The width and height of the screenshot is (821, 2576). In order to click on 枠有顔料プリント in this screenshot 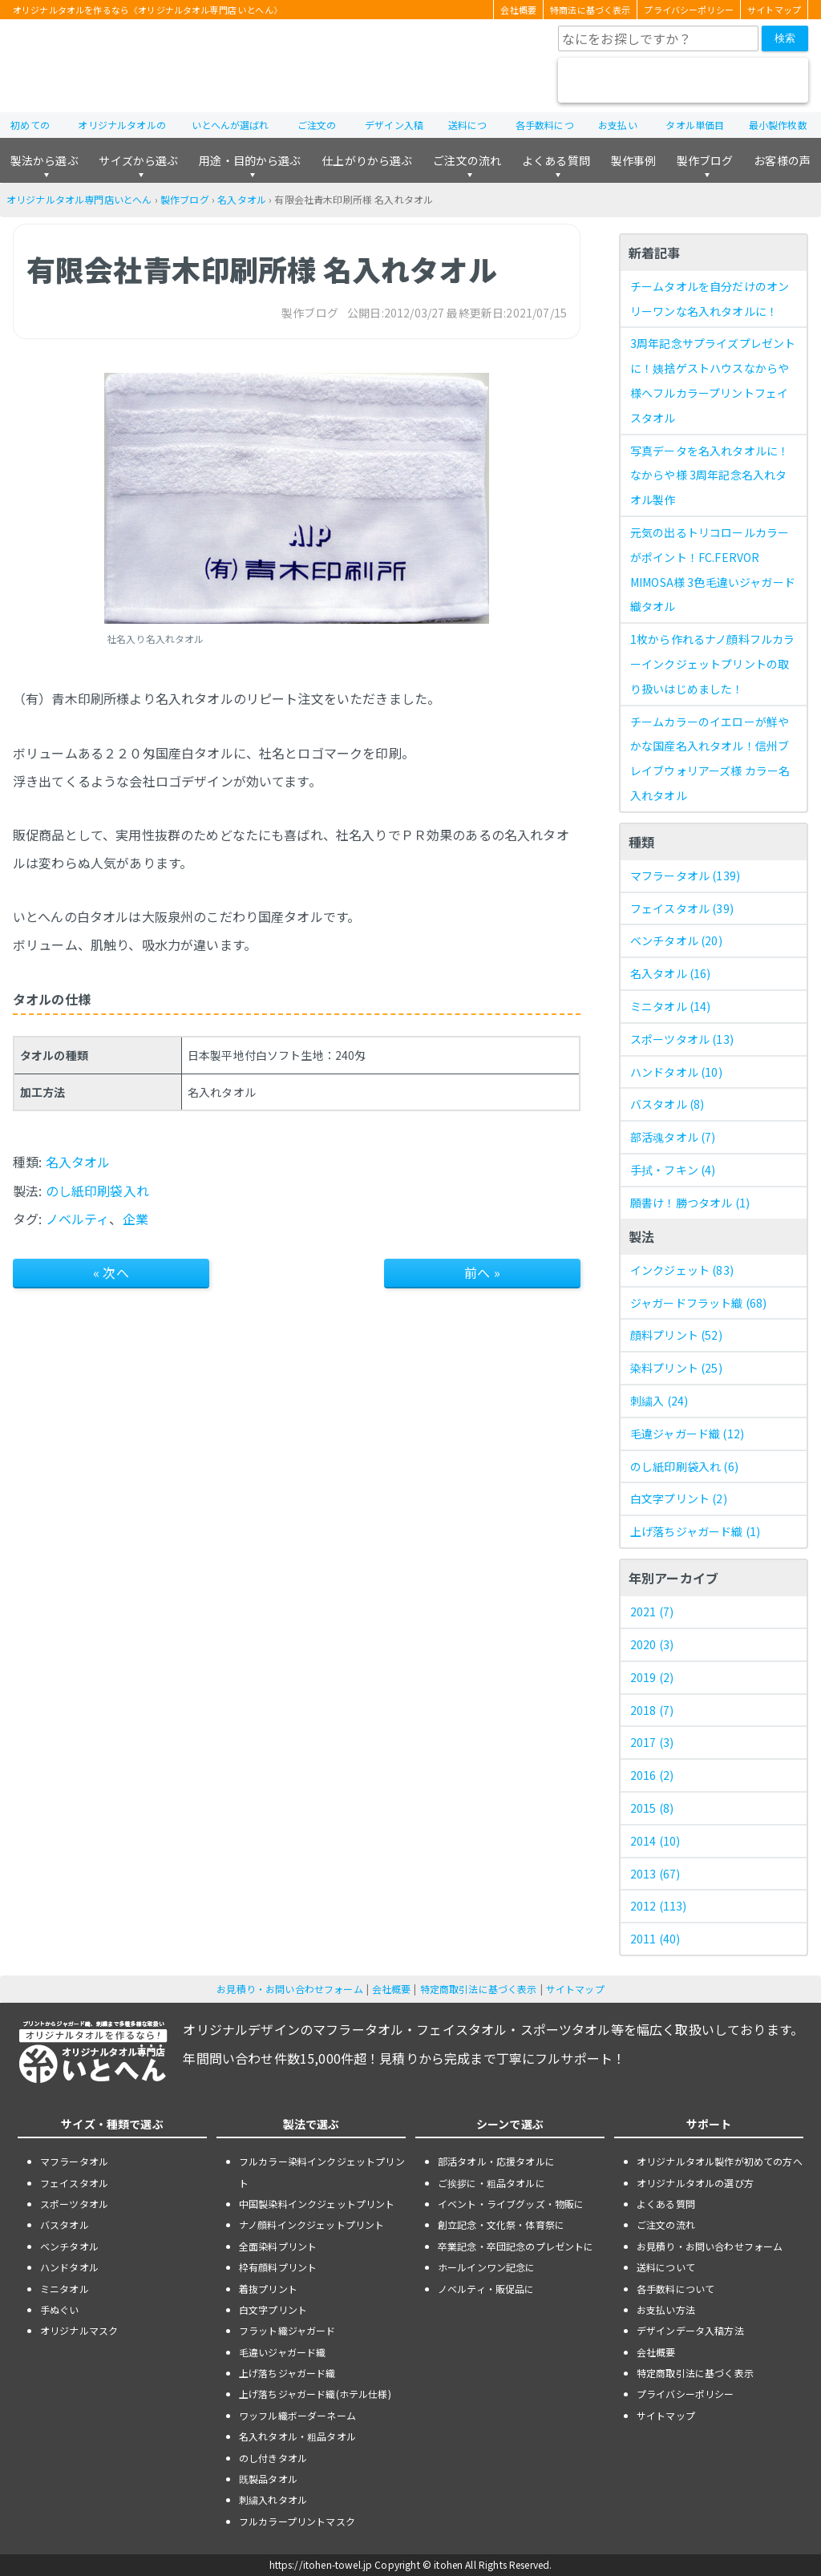, I will do `click(278, 2267)`.